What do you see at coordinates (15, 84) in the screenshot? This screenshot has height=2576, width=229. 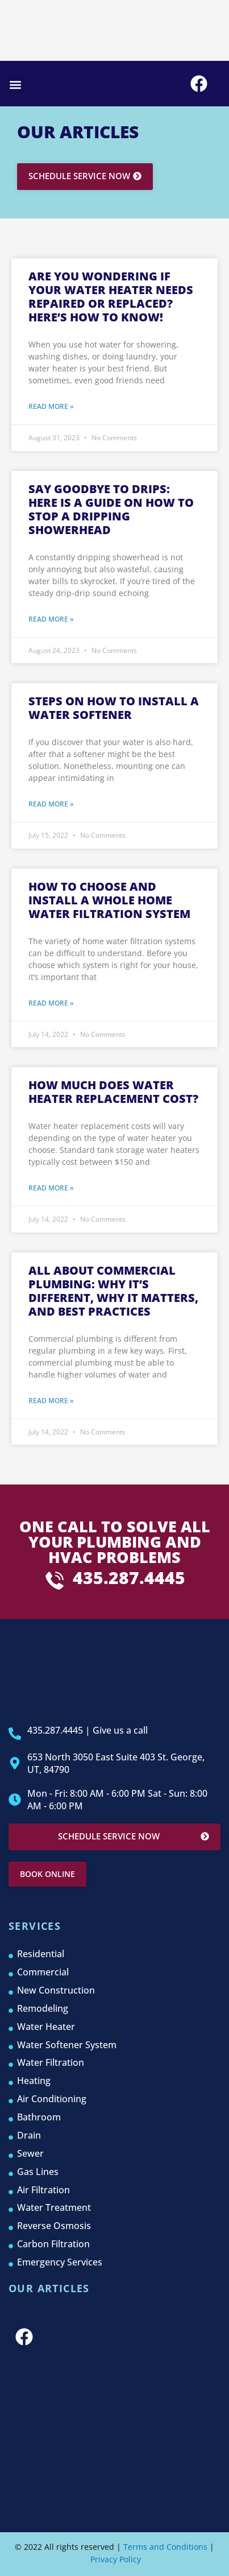 I see `[button]` at bounding box center [15, 84].